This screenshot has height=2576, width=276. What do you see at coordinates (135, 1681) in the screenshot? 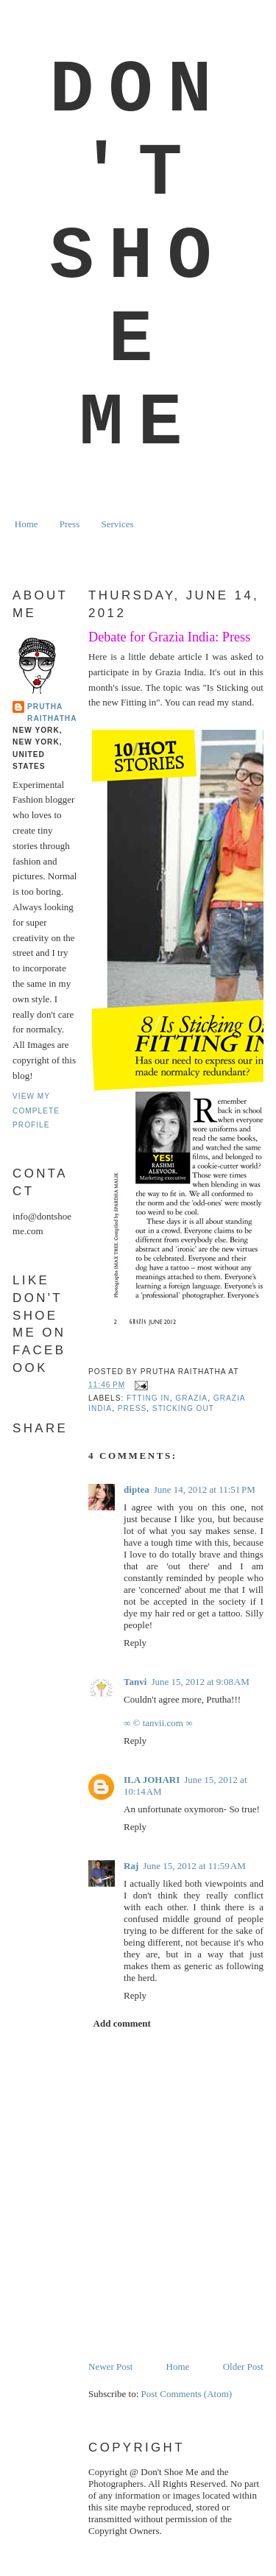
I see `Tanvi` at bounding box center [135, 1681].